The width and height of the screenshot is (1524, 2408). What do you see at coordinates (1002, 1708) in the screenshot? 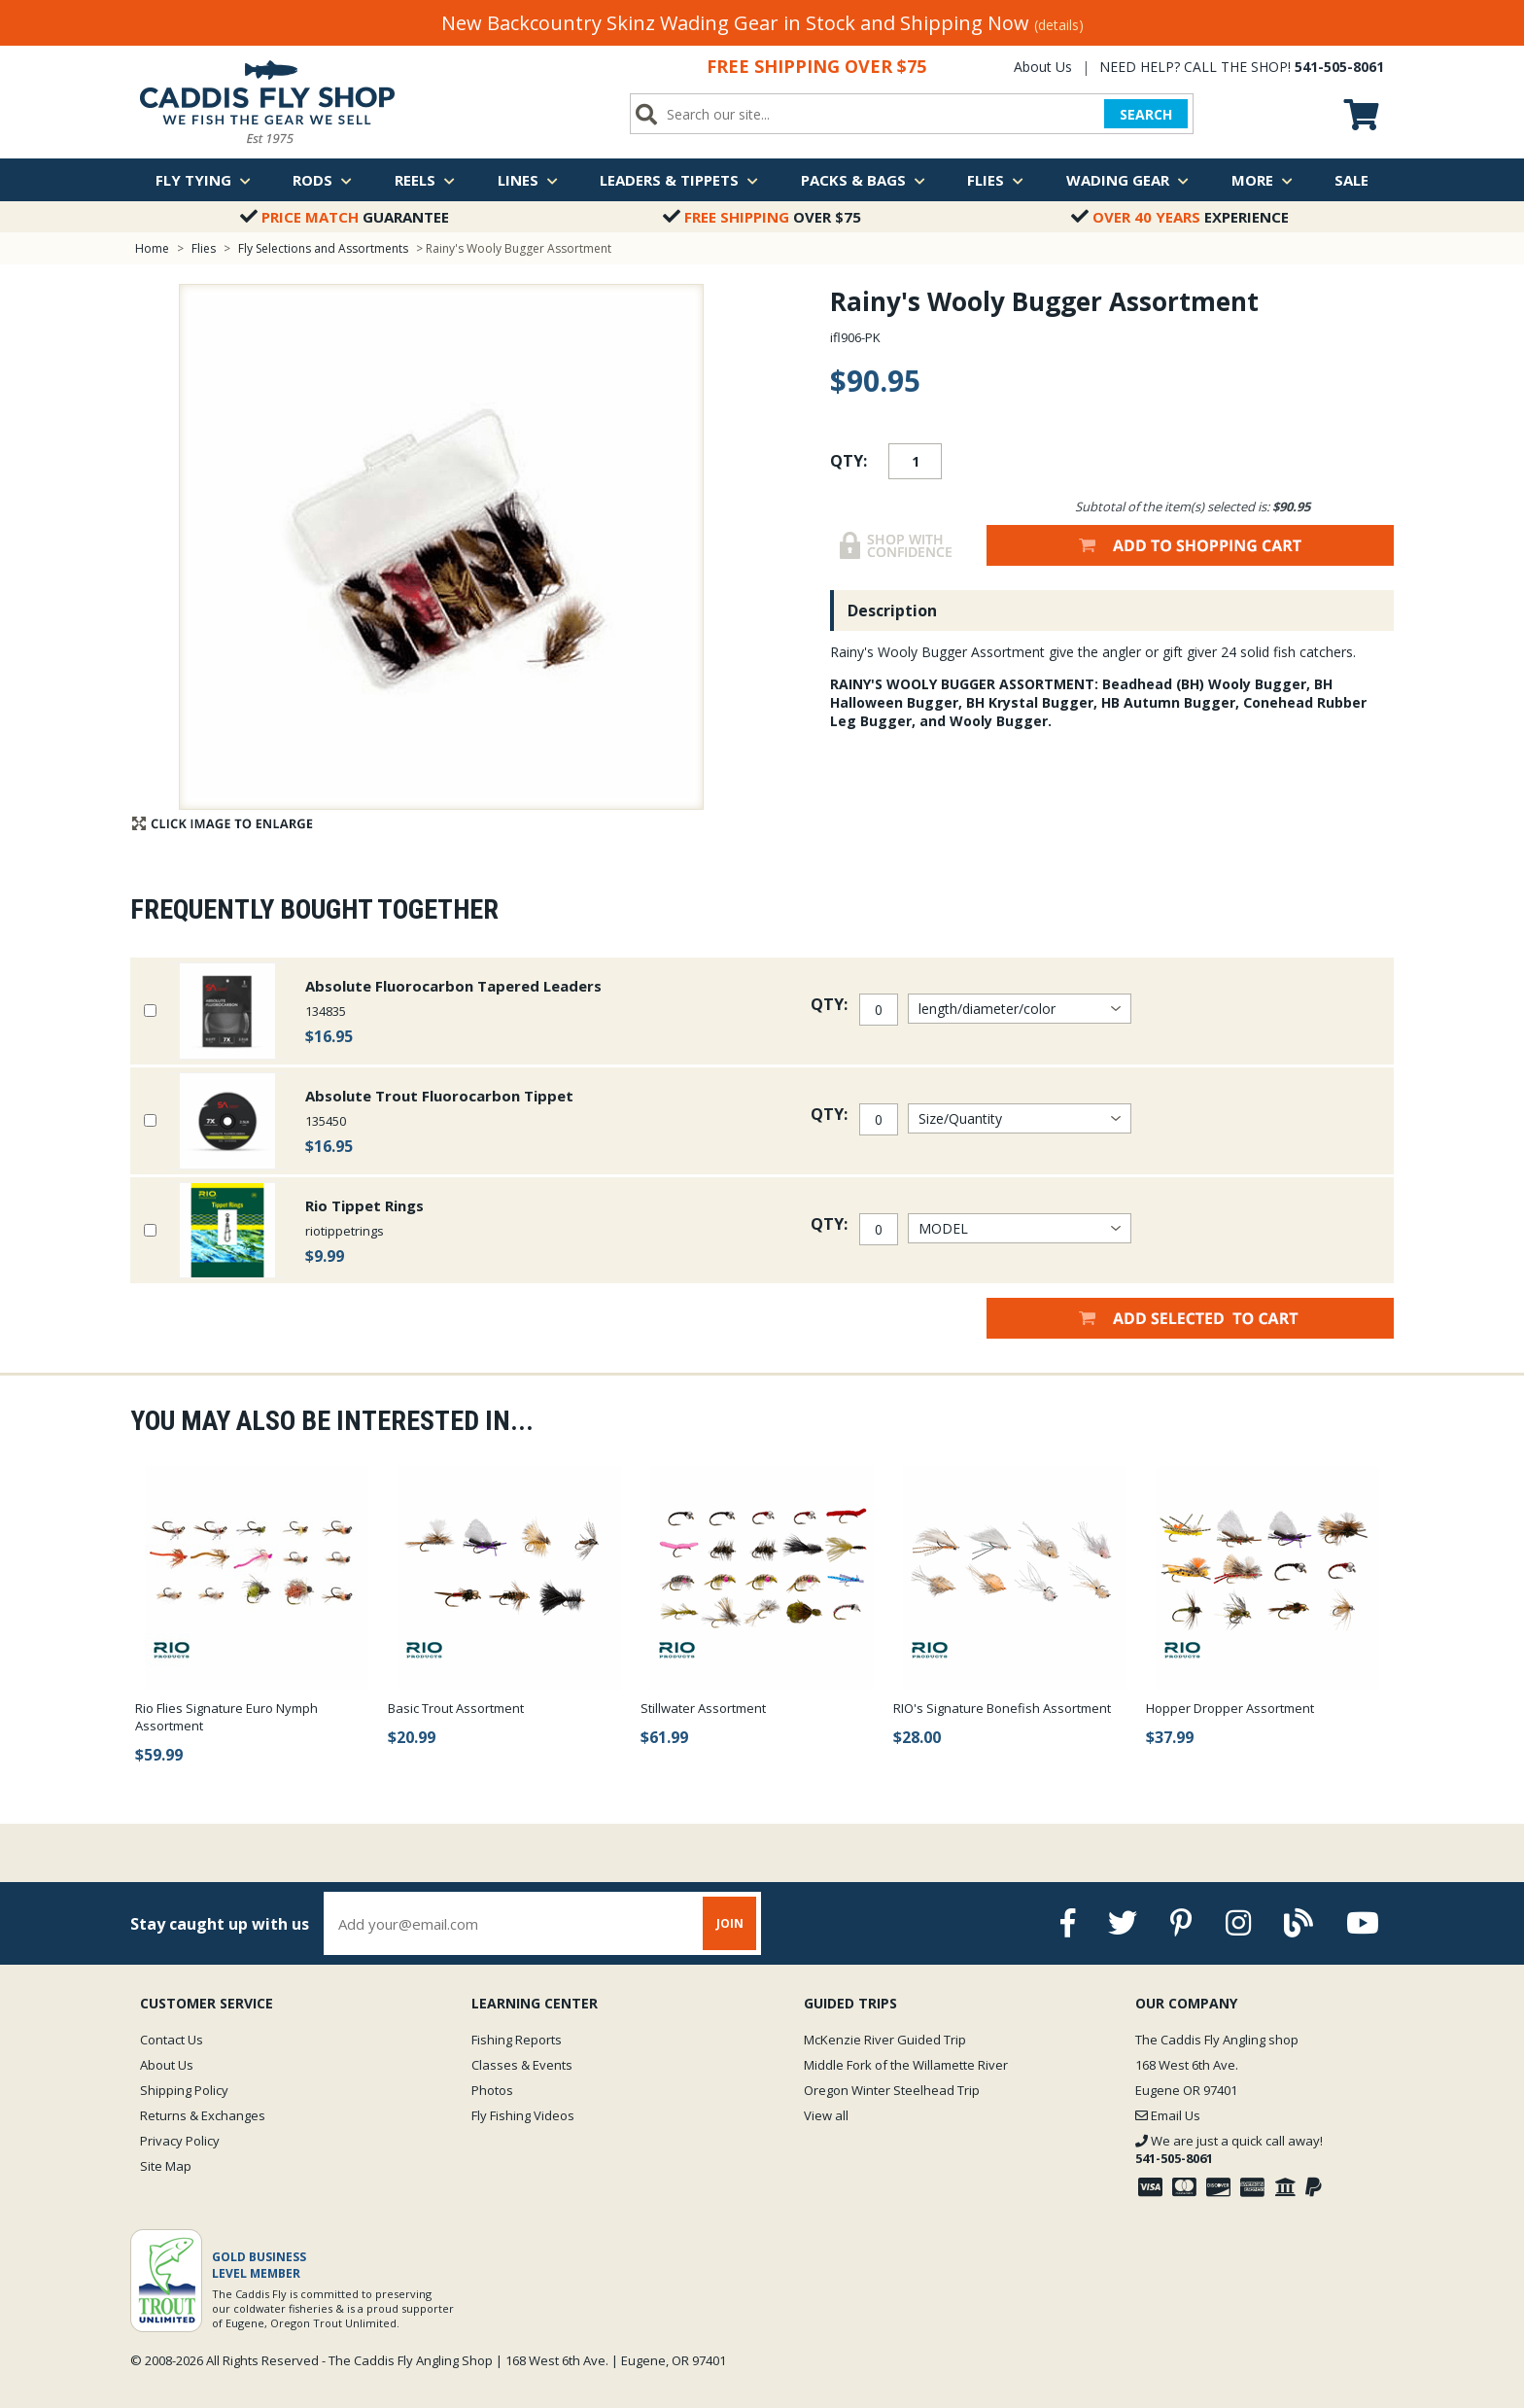
I see `RIO's Signature Bonefish Assortment` at bounding box center [1002, 1708].